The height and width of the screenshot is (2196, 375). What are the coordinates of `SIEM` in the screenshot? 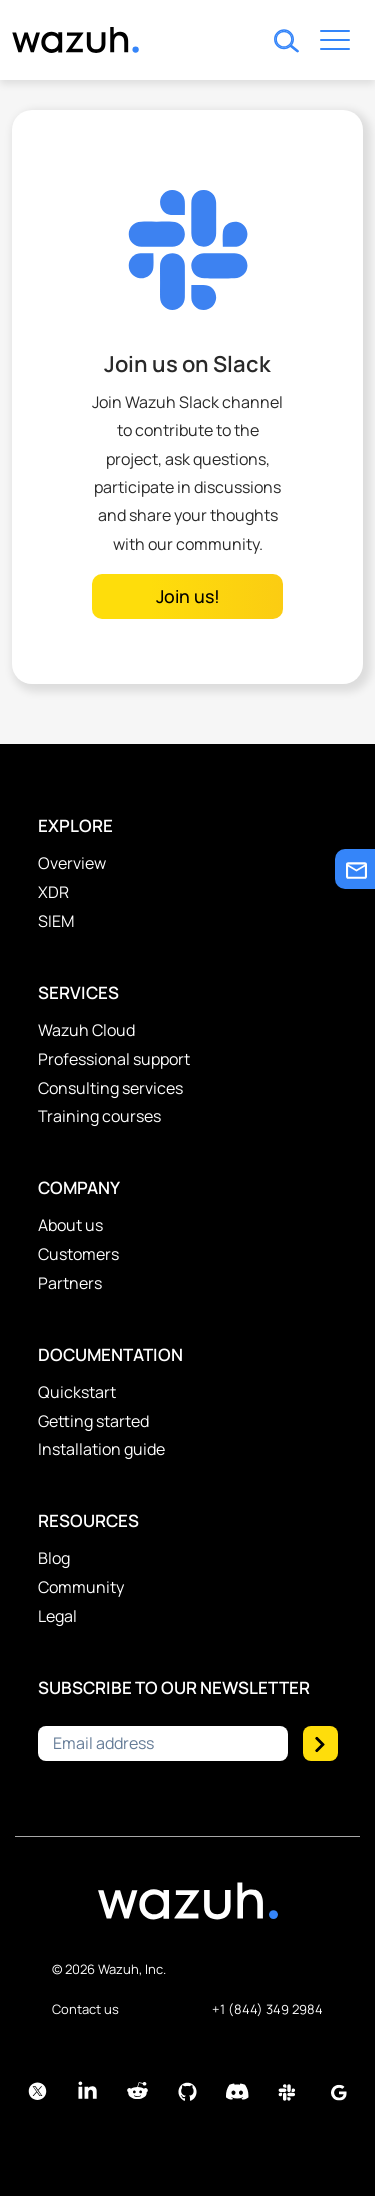 It's located at (56, 921).